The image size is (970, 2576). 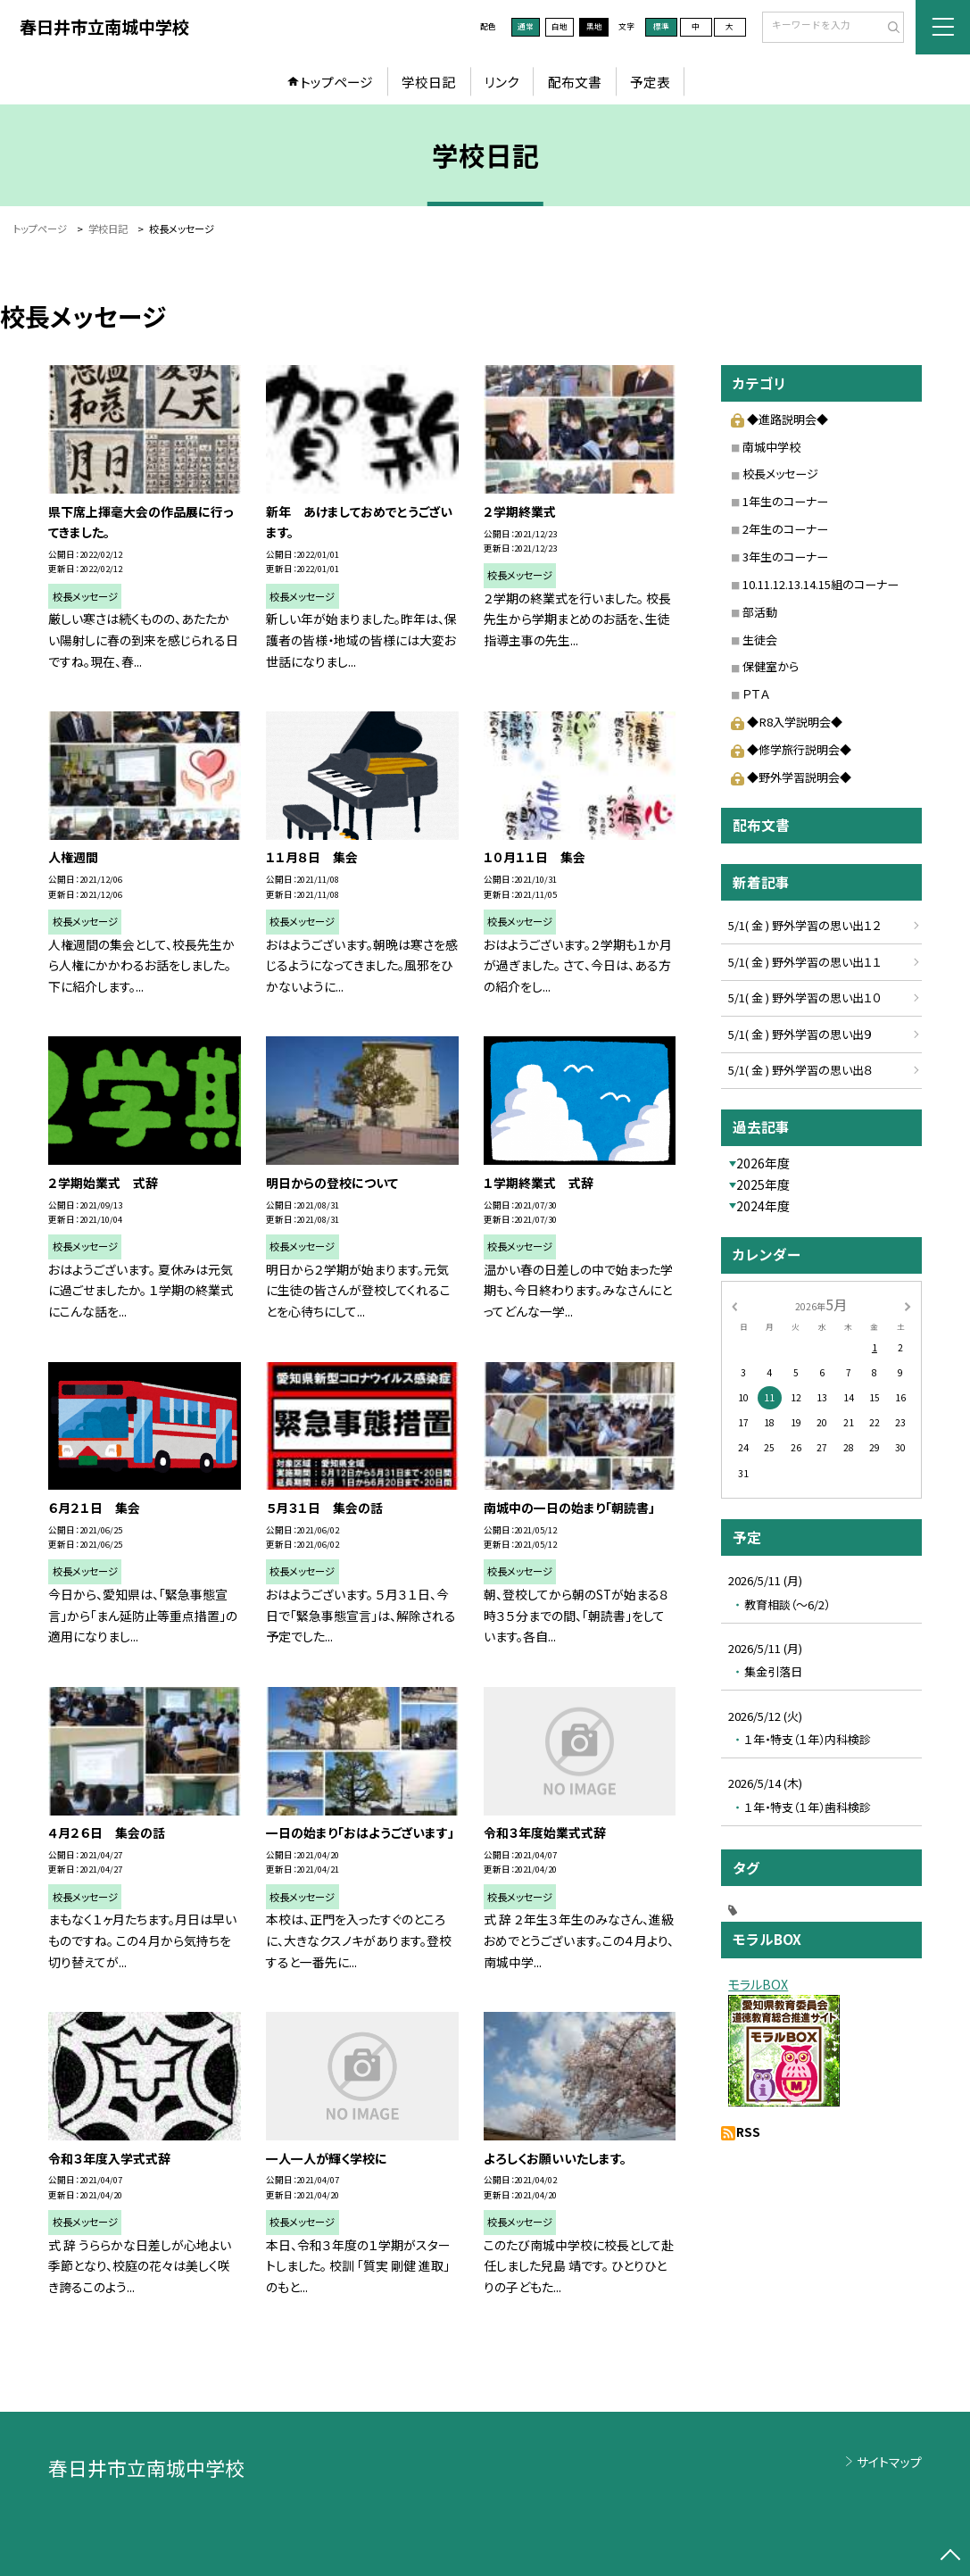 What do you see at coordinates (779, 419) in the screenshot?
I see `◆進路説明会◆` at bounding box center [779, 419].